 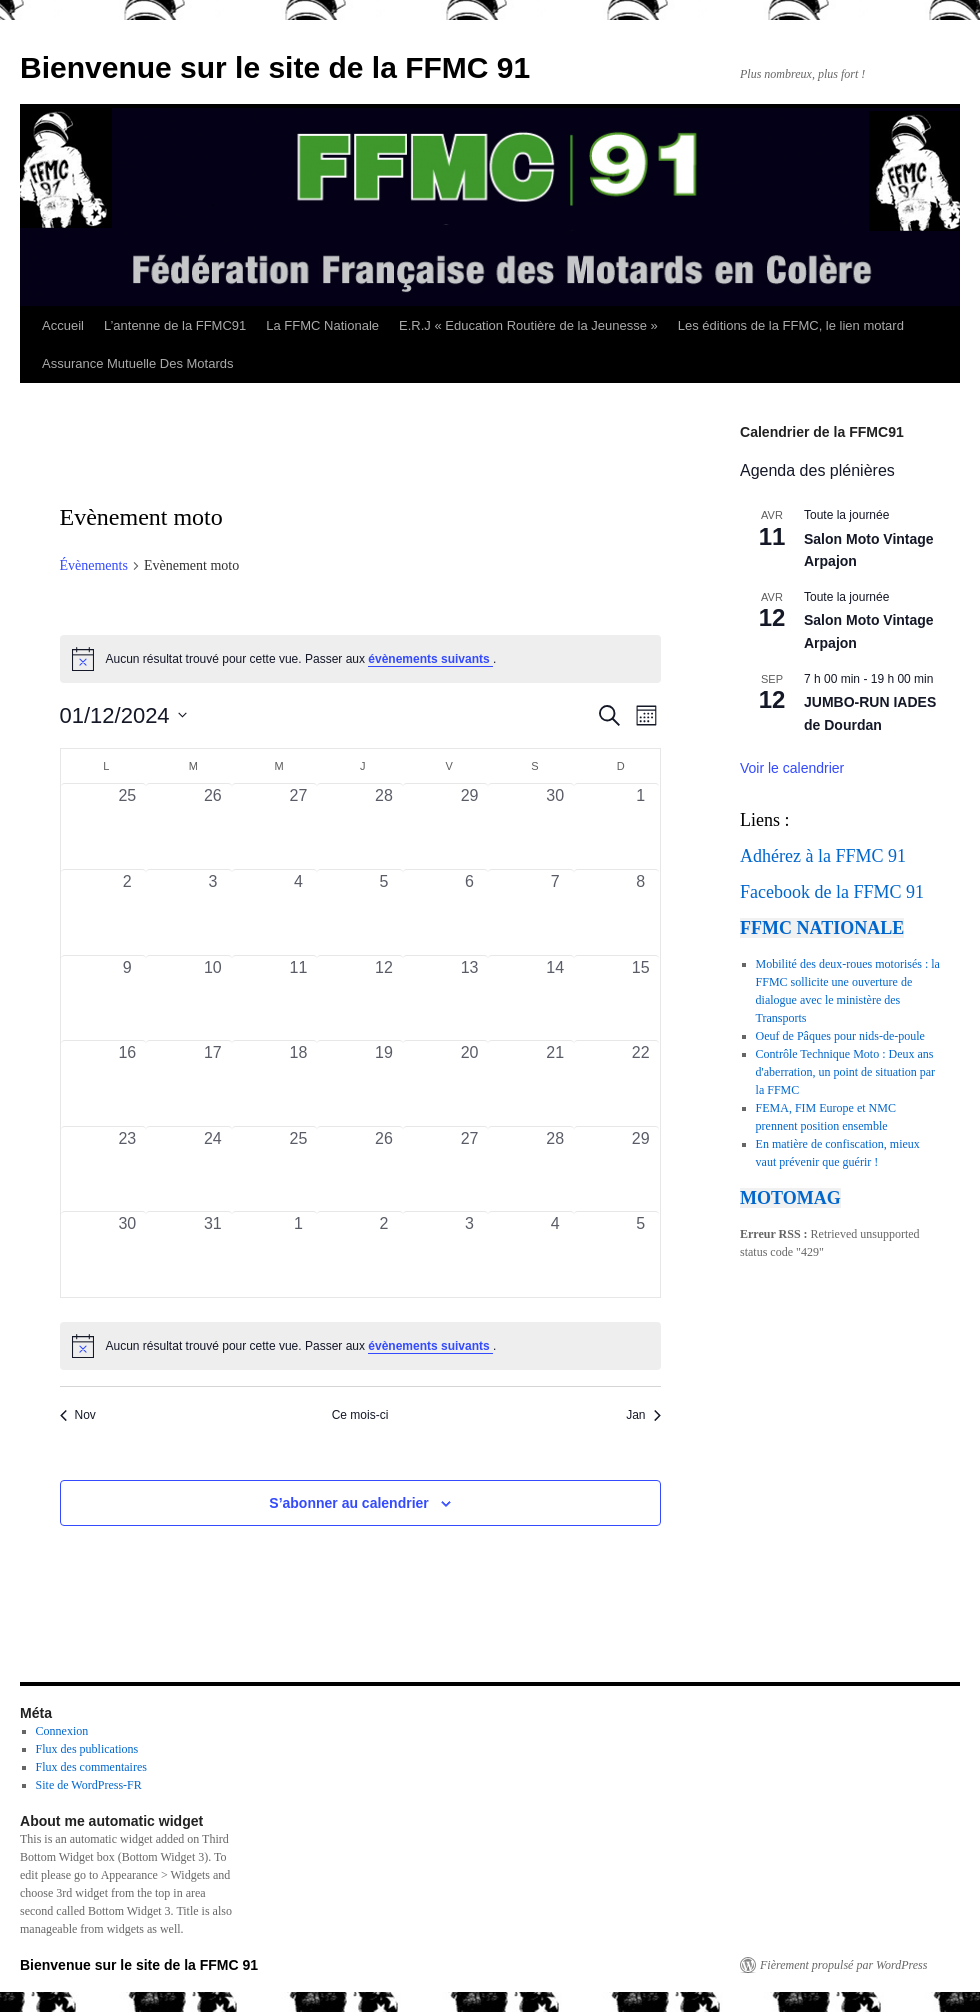 I want to click on [décembre 6, 0 évènements, past day], so click(x=470, y=912).